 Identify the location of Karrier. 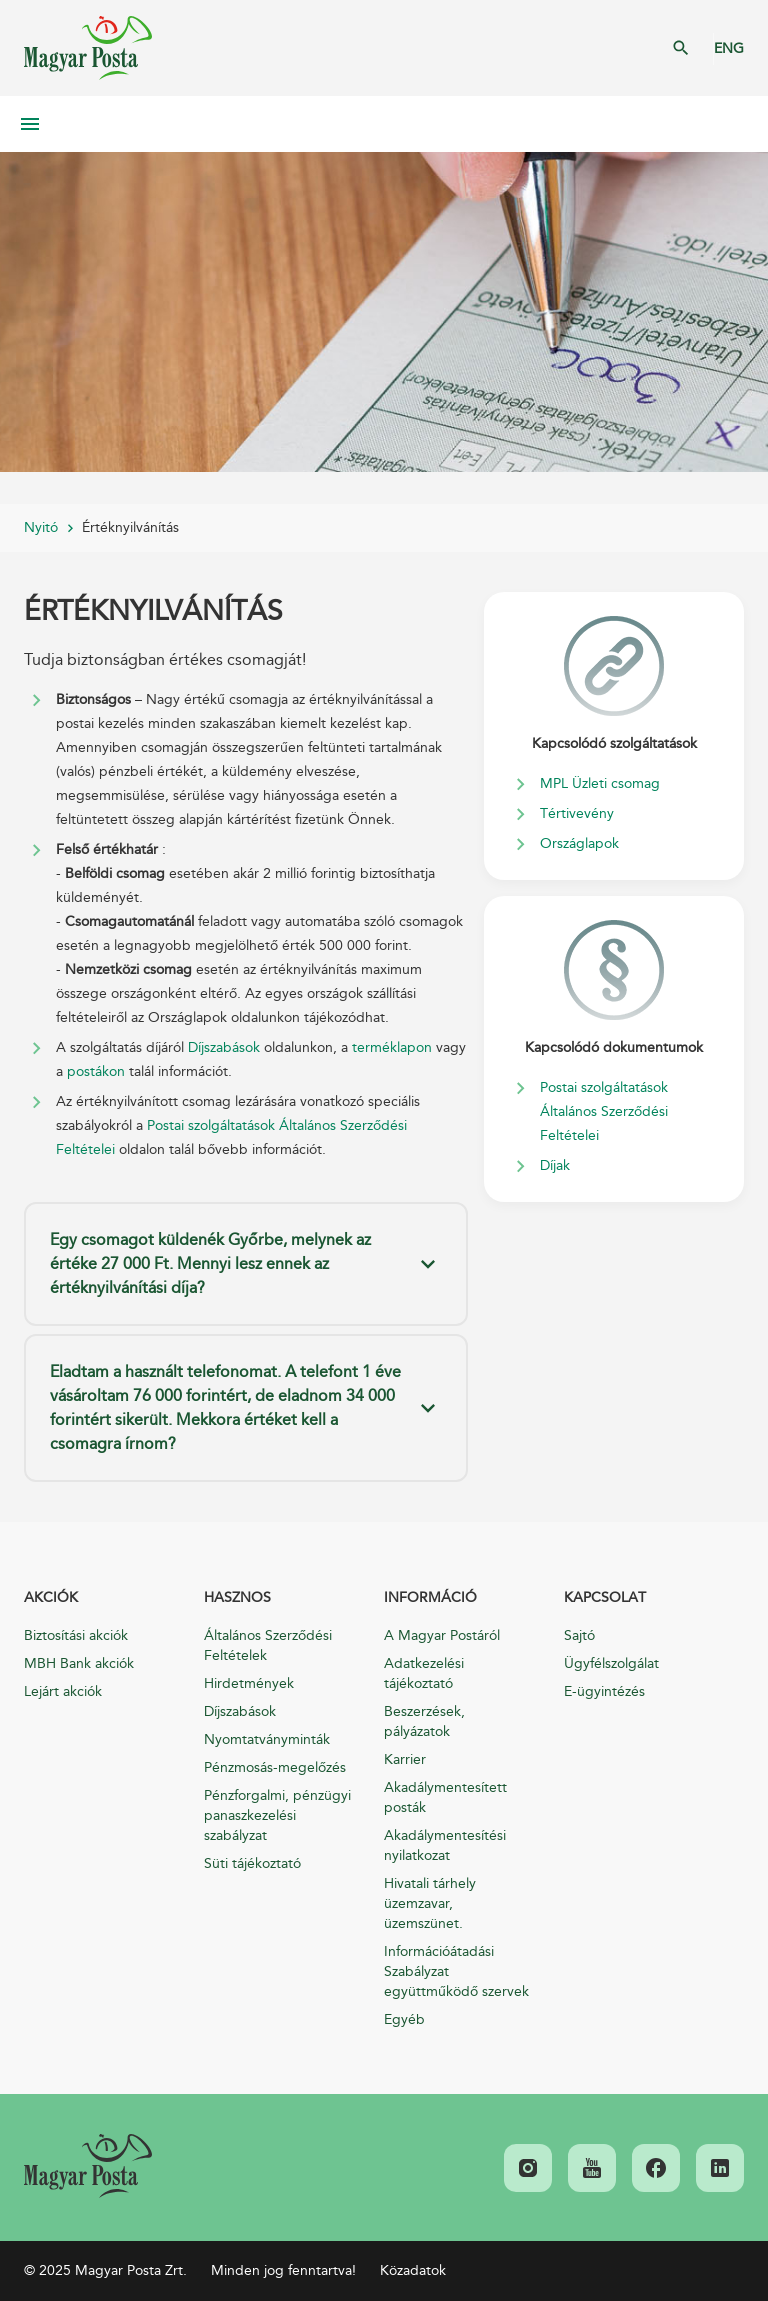
(405, 1759).